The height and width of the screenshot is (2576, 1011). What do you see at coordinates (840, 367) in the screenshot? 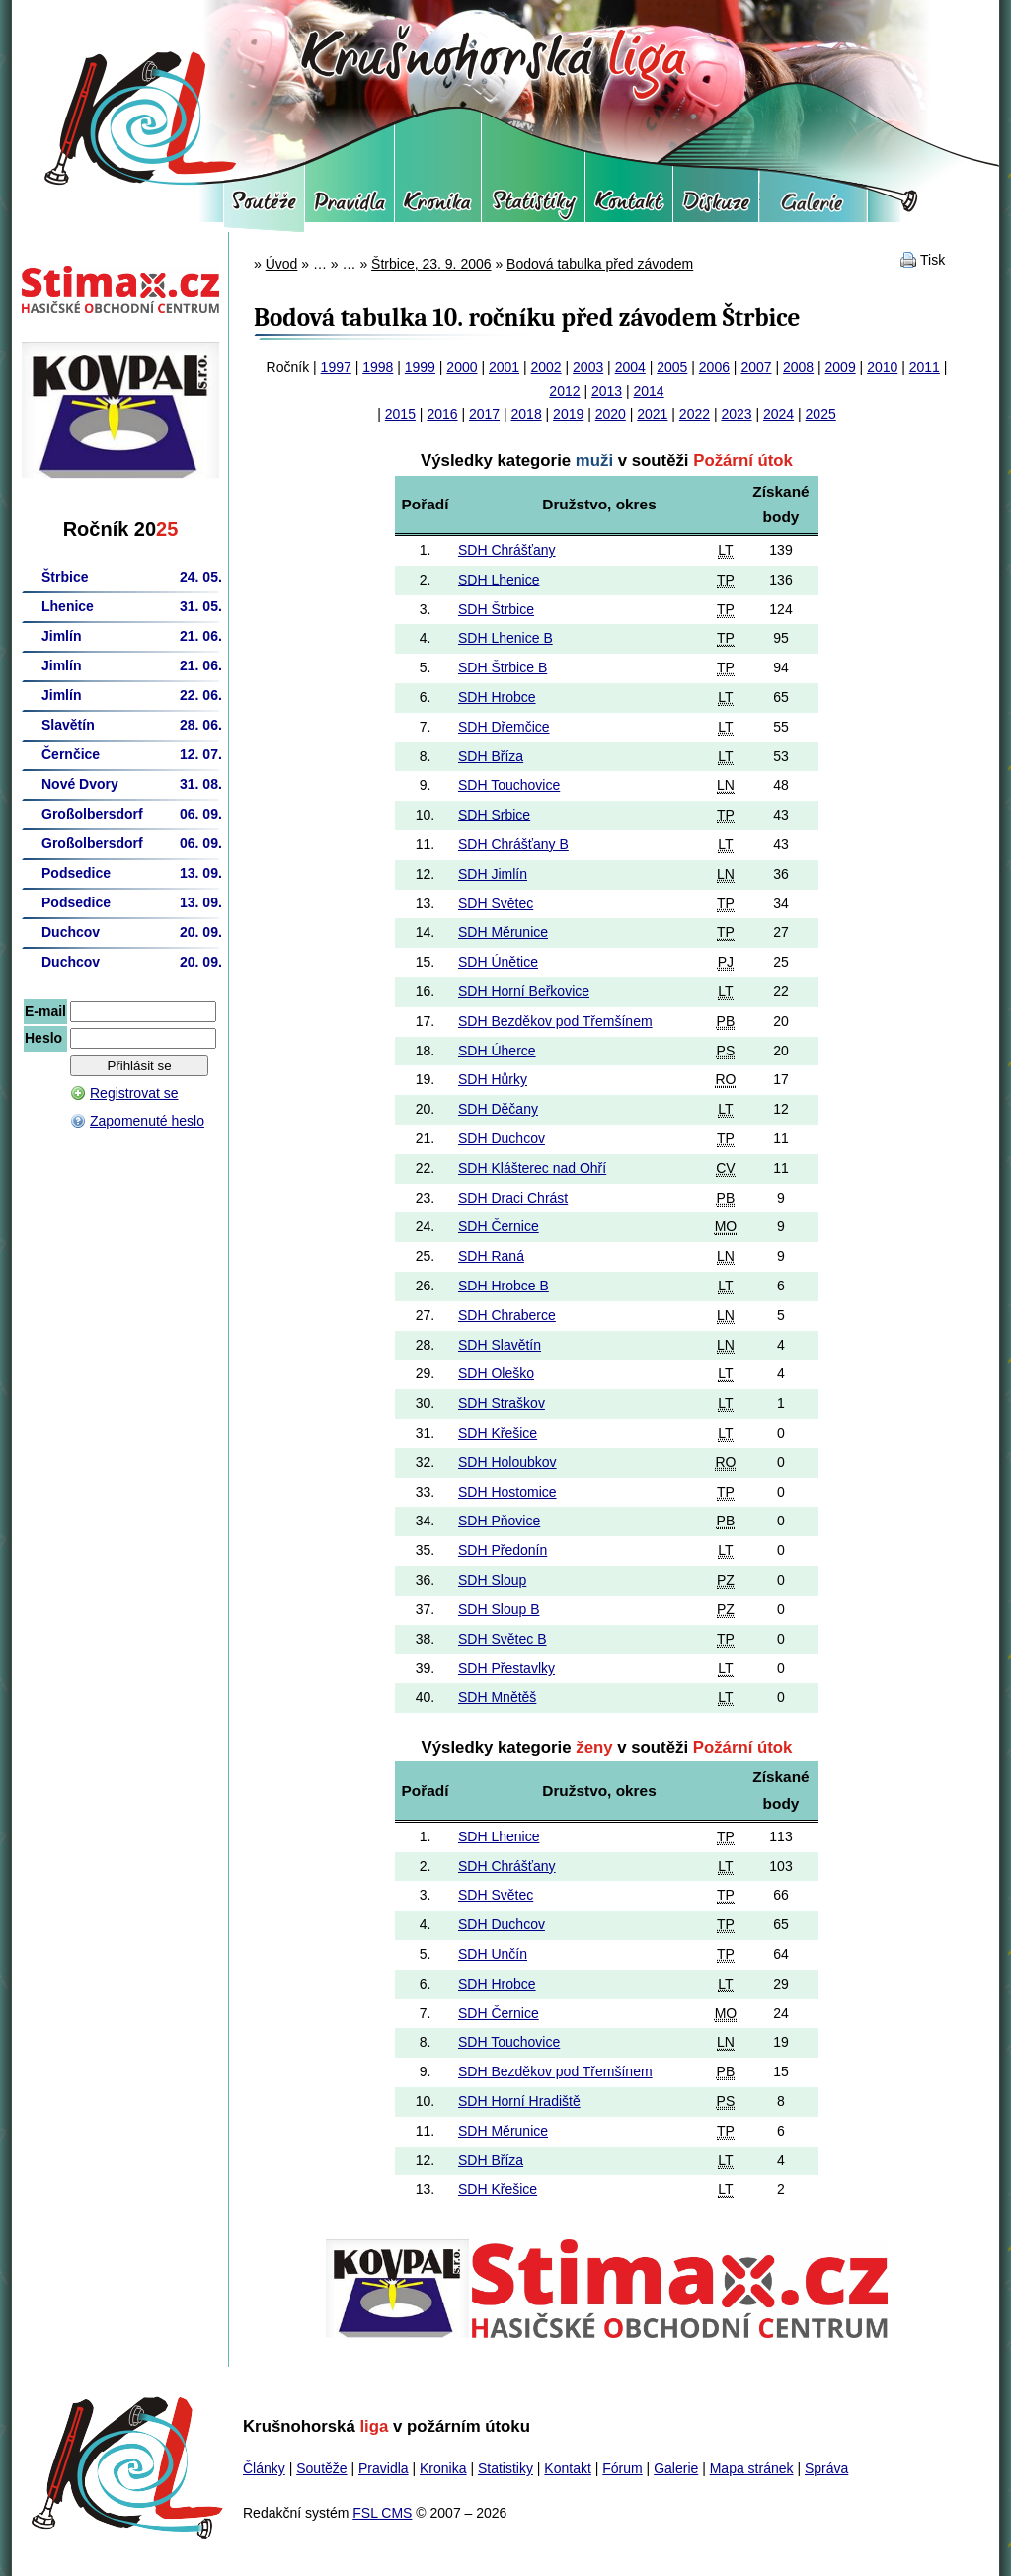
I see `2009` at bounding box center [840, 367].